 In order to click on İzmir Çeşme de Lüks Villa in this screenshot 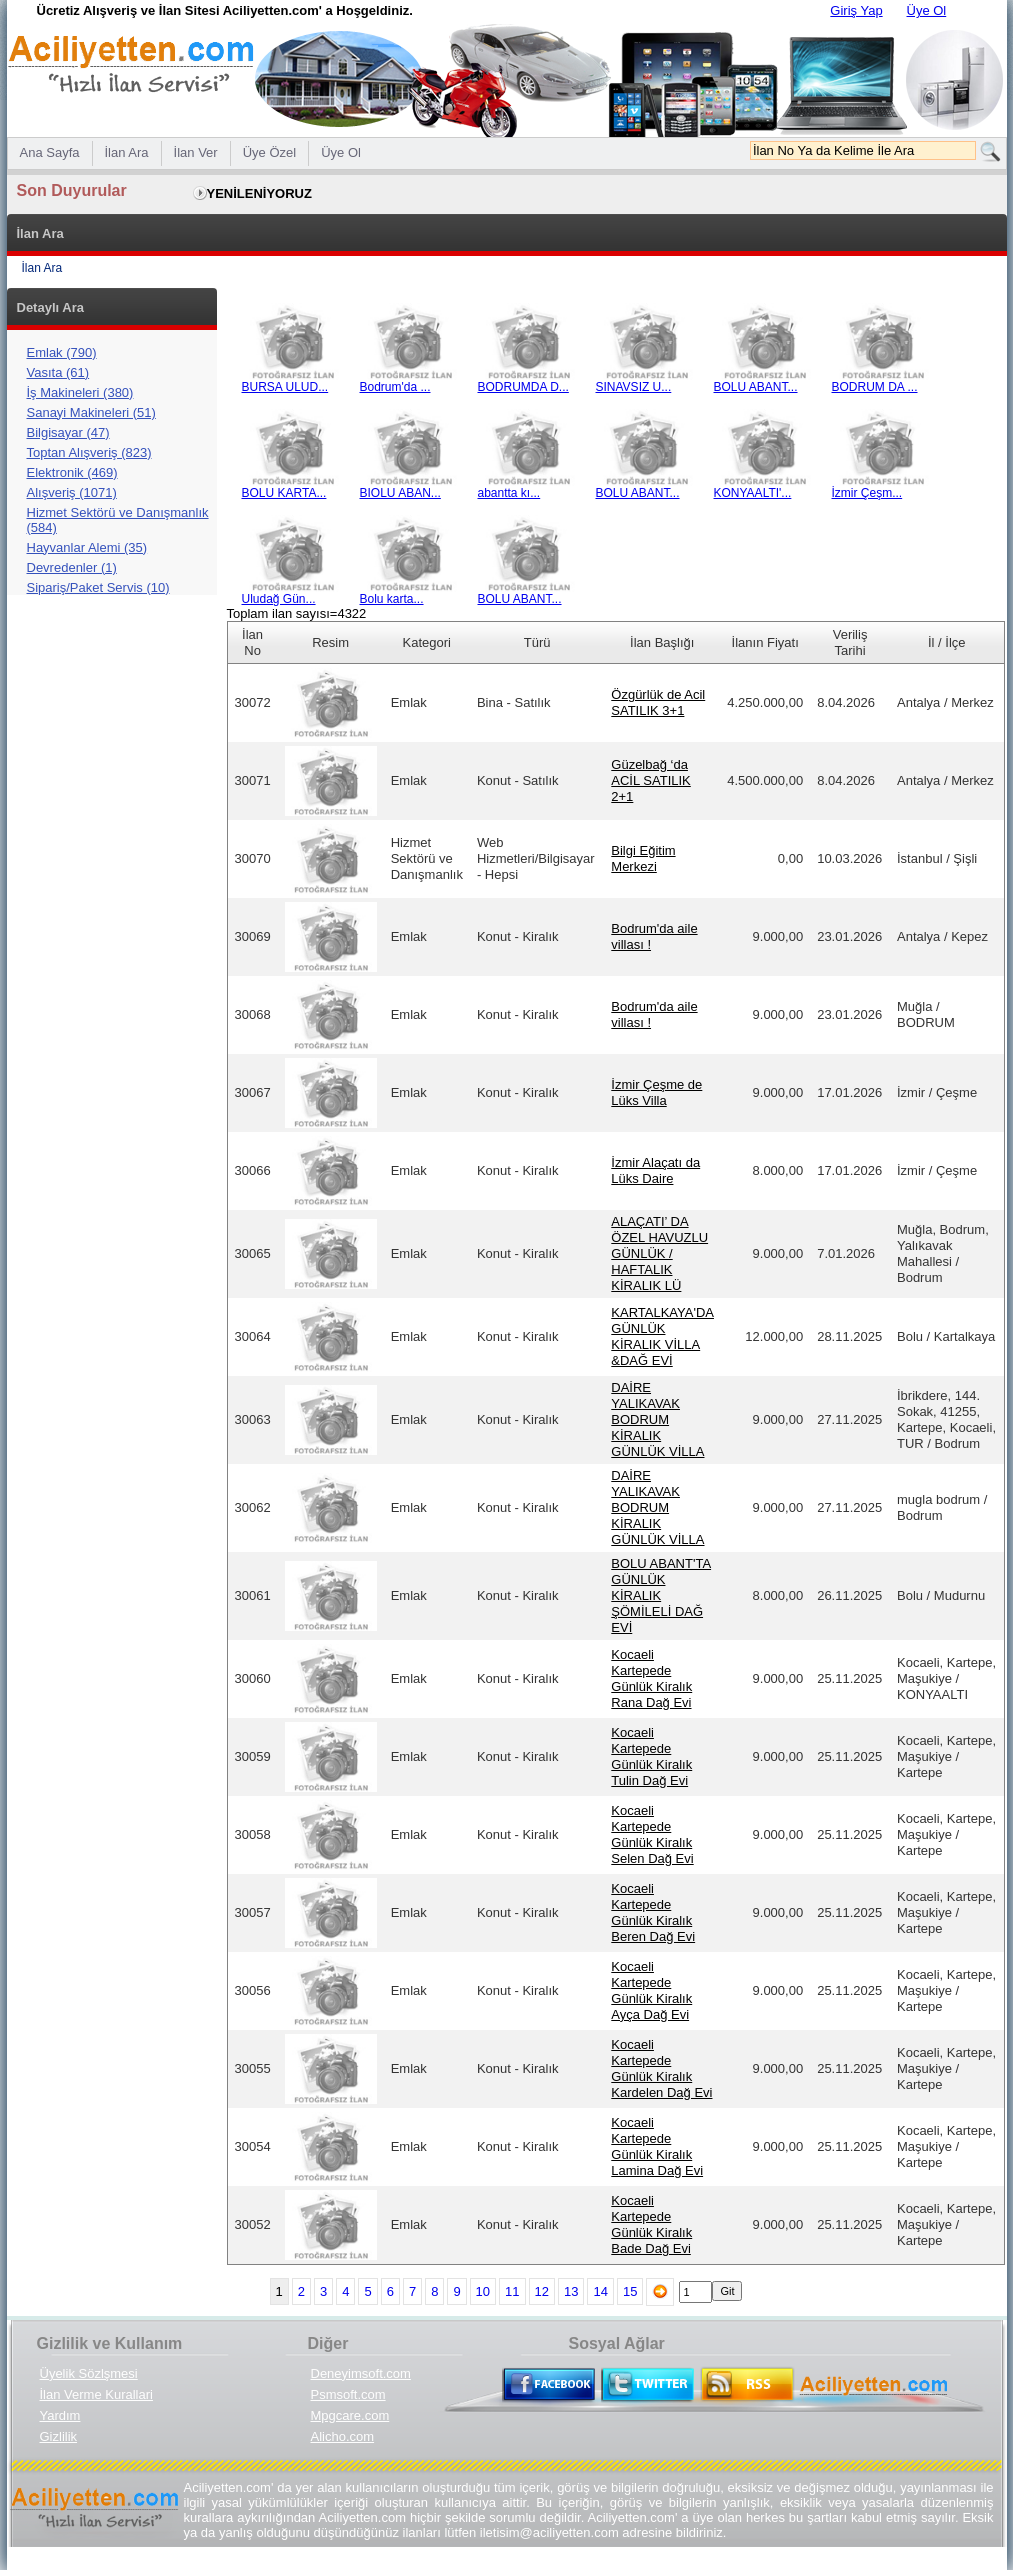, I will do `click(656, 1092)`.